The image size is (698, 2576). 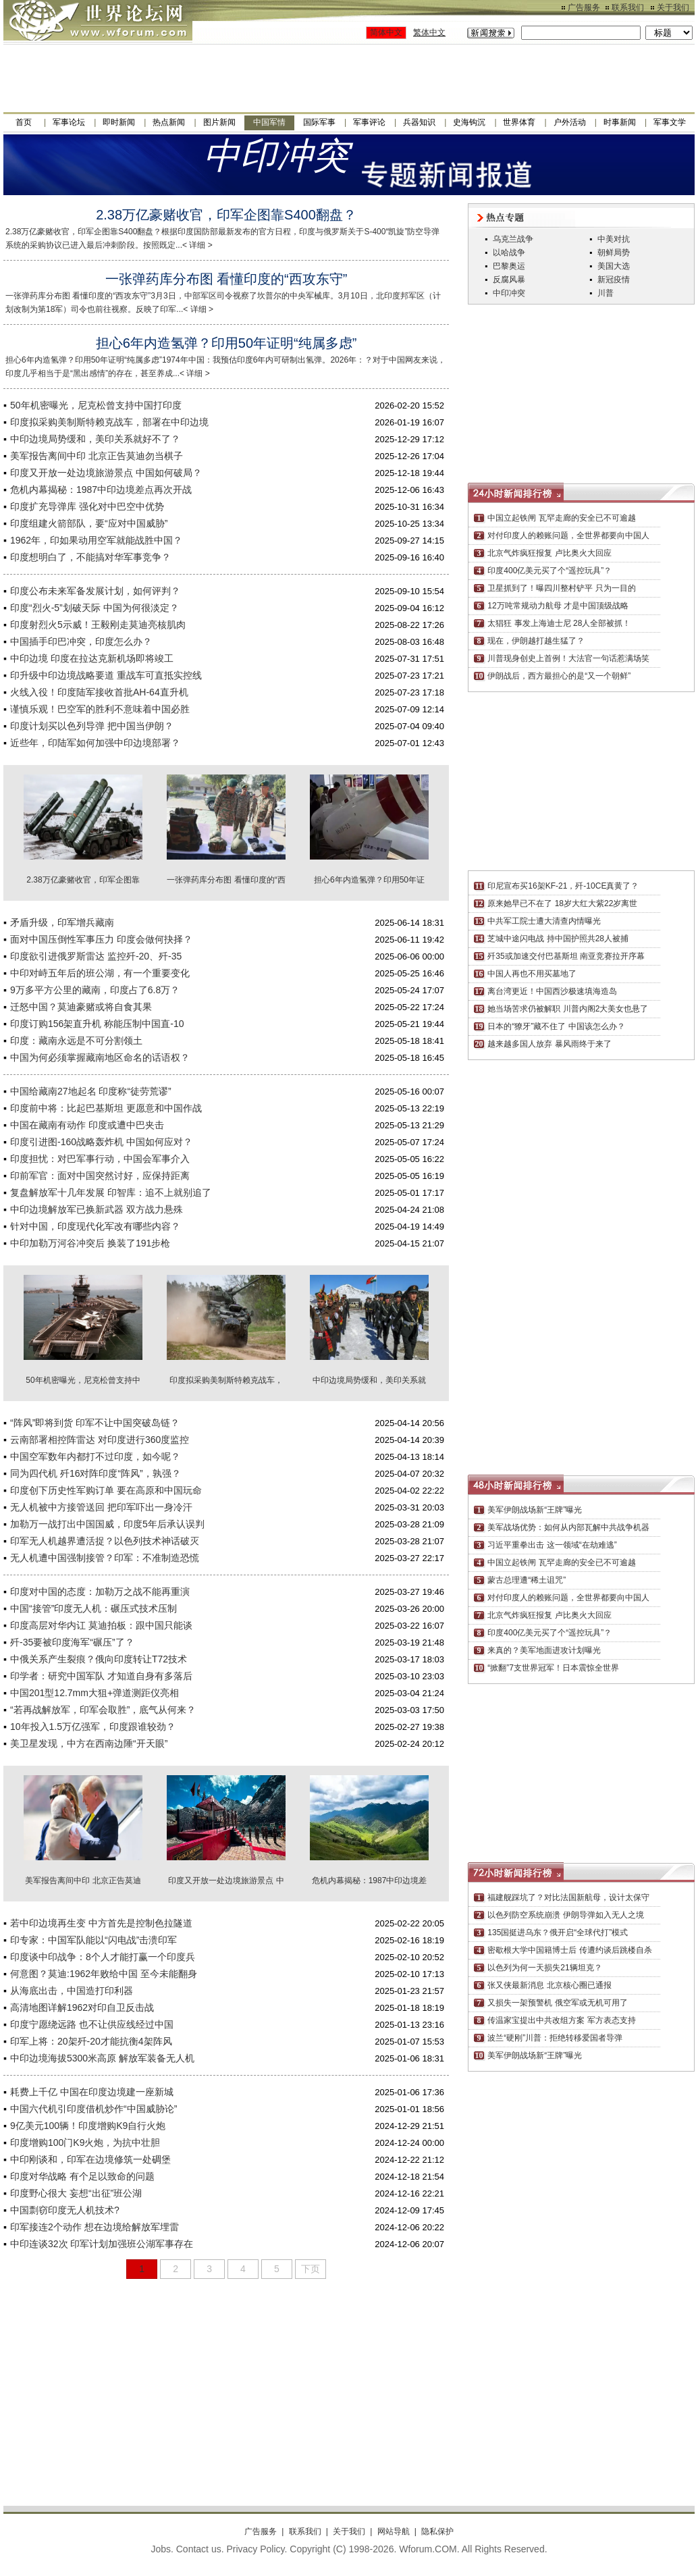 What do you see at coordinates (549, 570) in the screenshot?
I see `印度400亿美元买了个“遥控玩具”？` at bounding box center [549, 570].